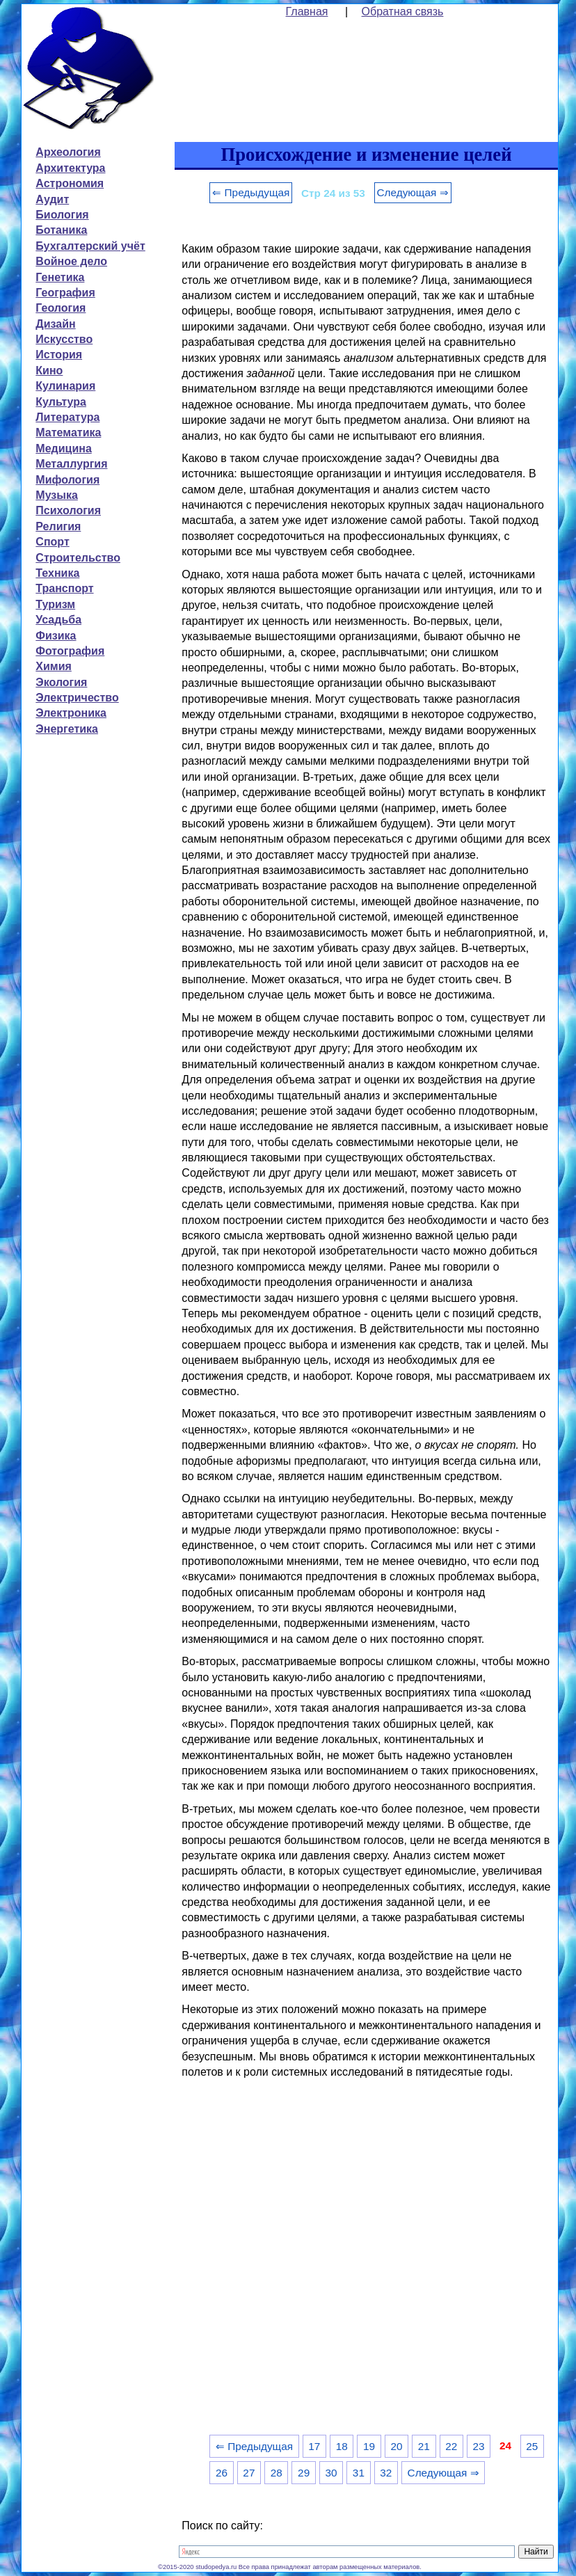  I want to click on 20, so click(396, 2446).